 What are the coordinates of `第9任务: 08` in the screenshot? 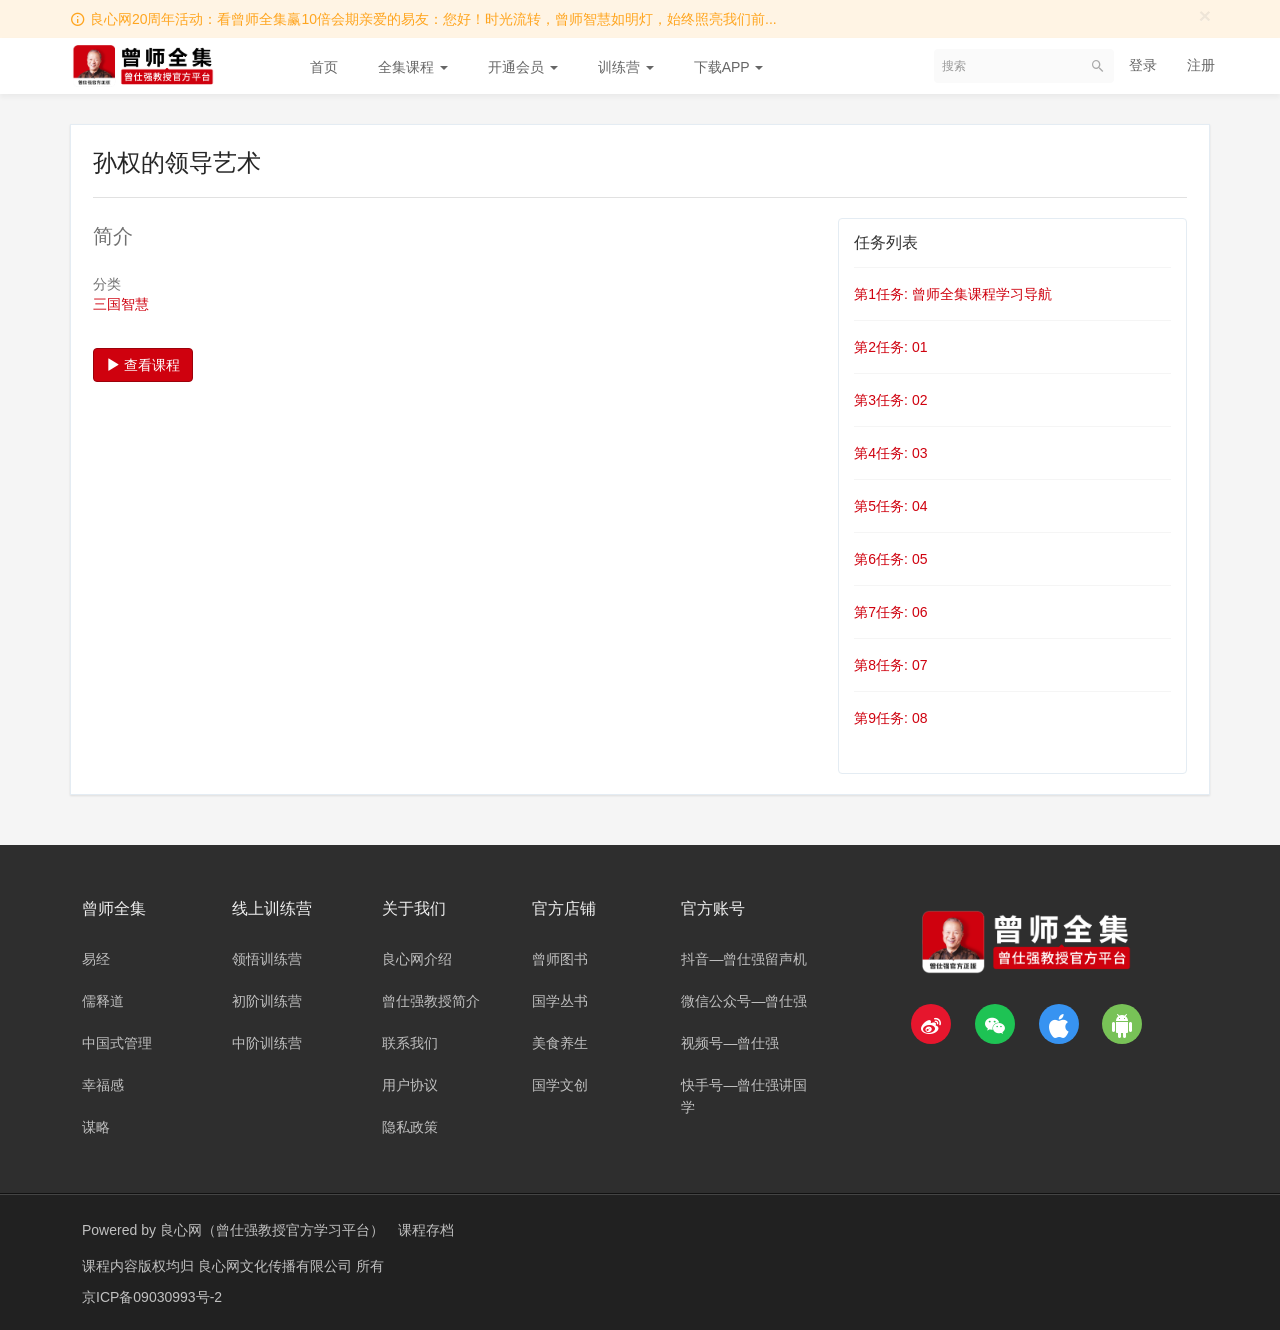 It's located at (890, 718).